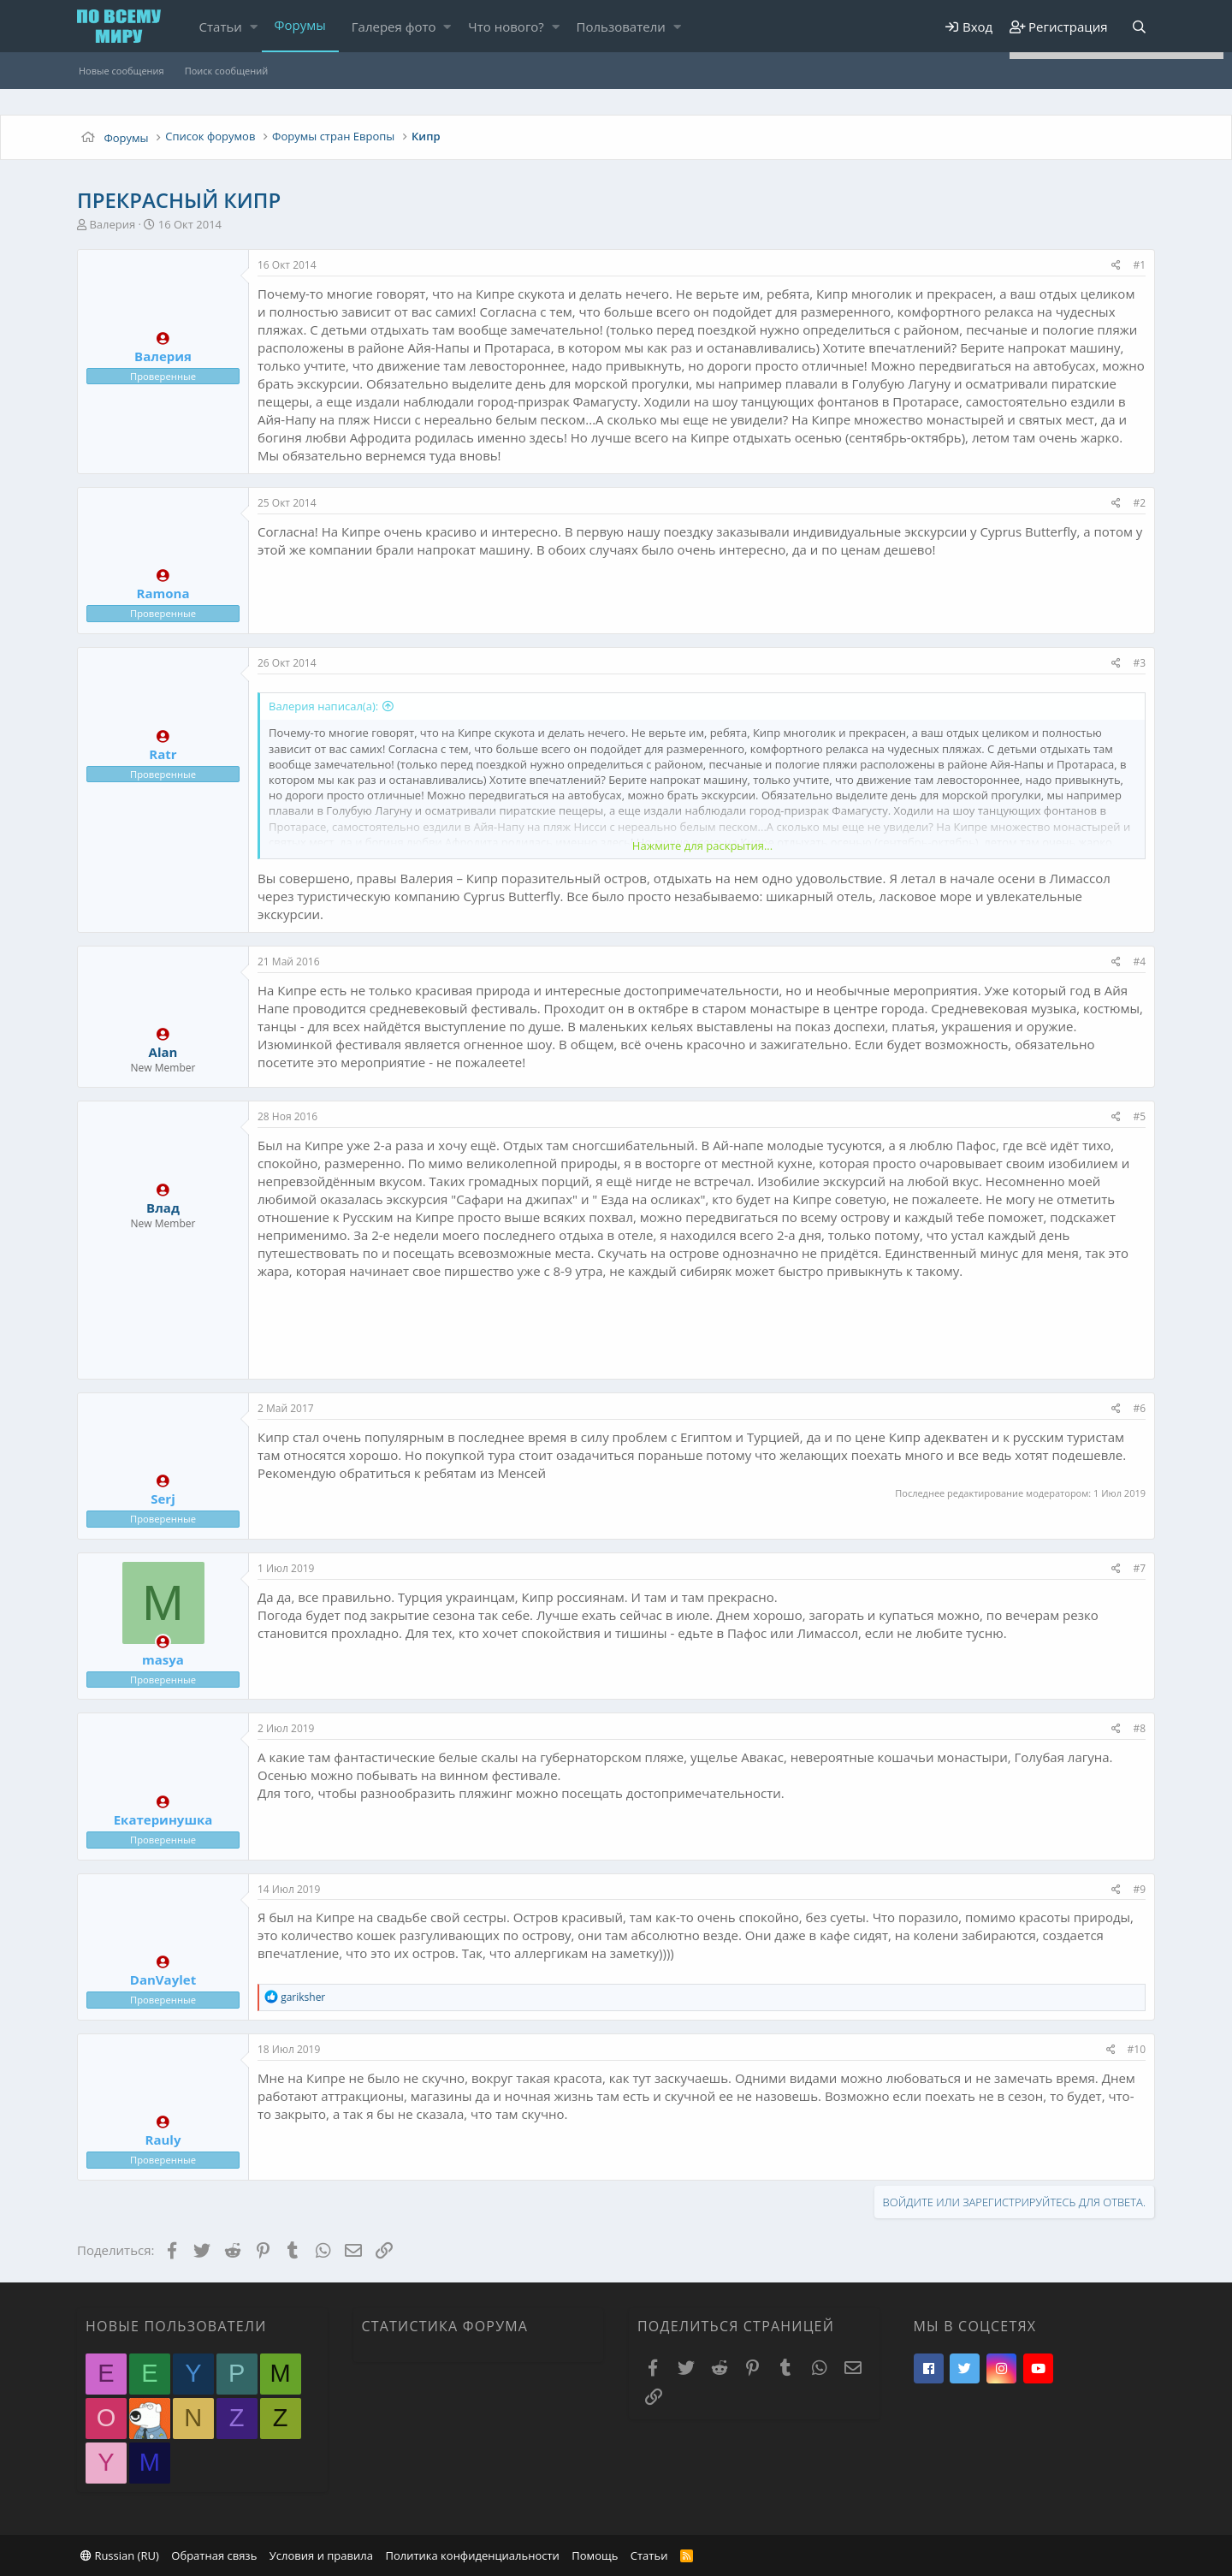  I want to click on Политика конфиденциальности, so click(472, 2555).